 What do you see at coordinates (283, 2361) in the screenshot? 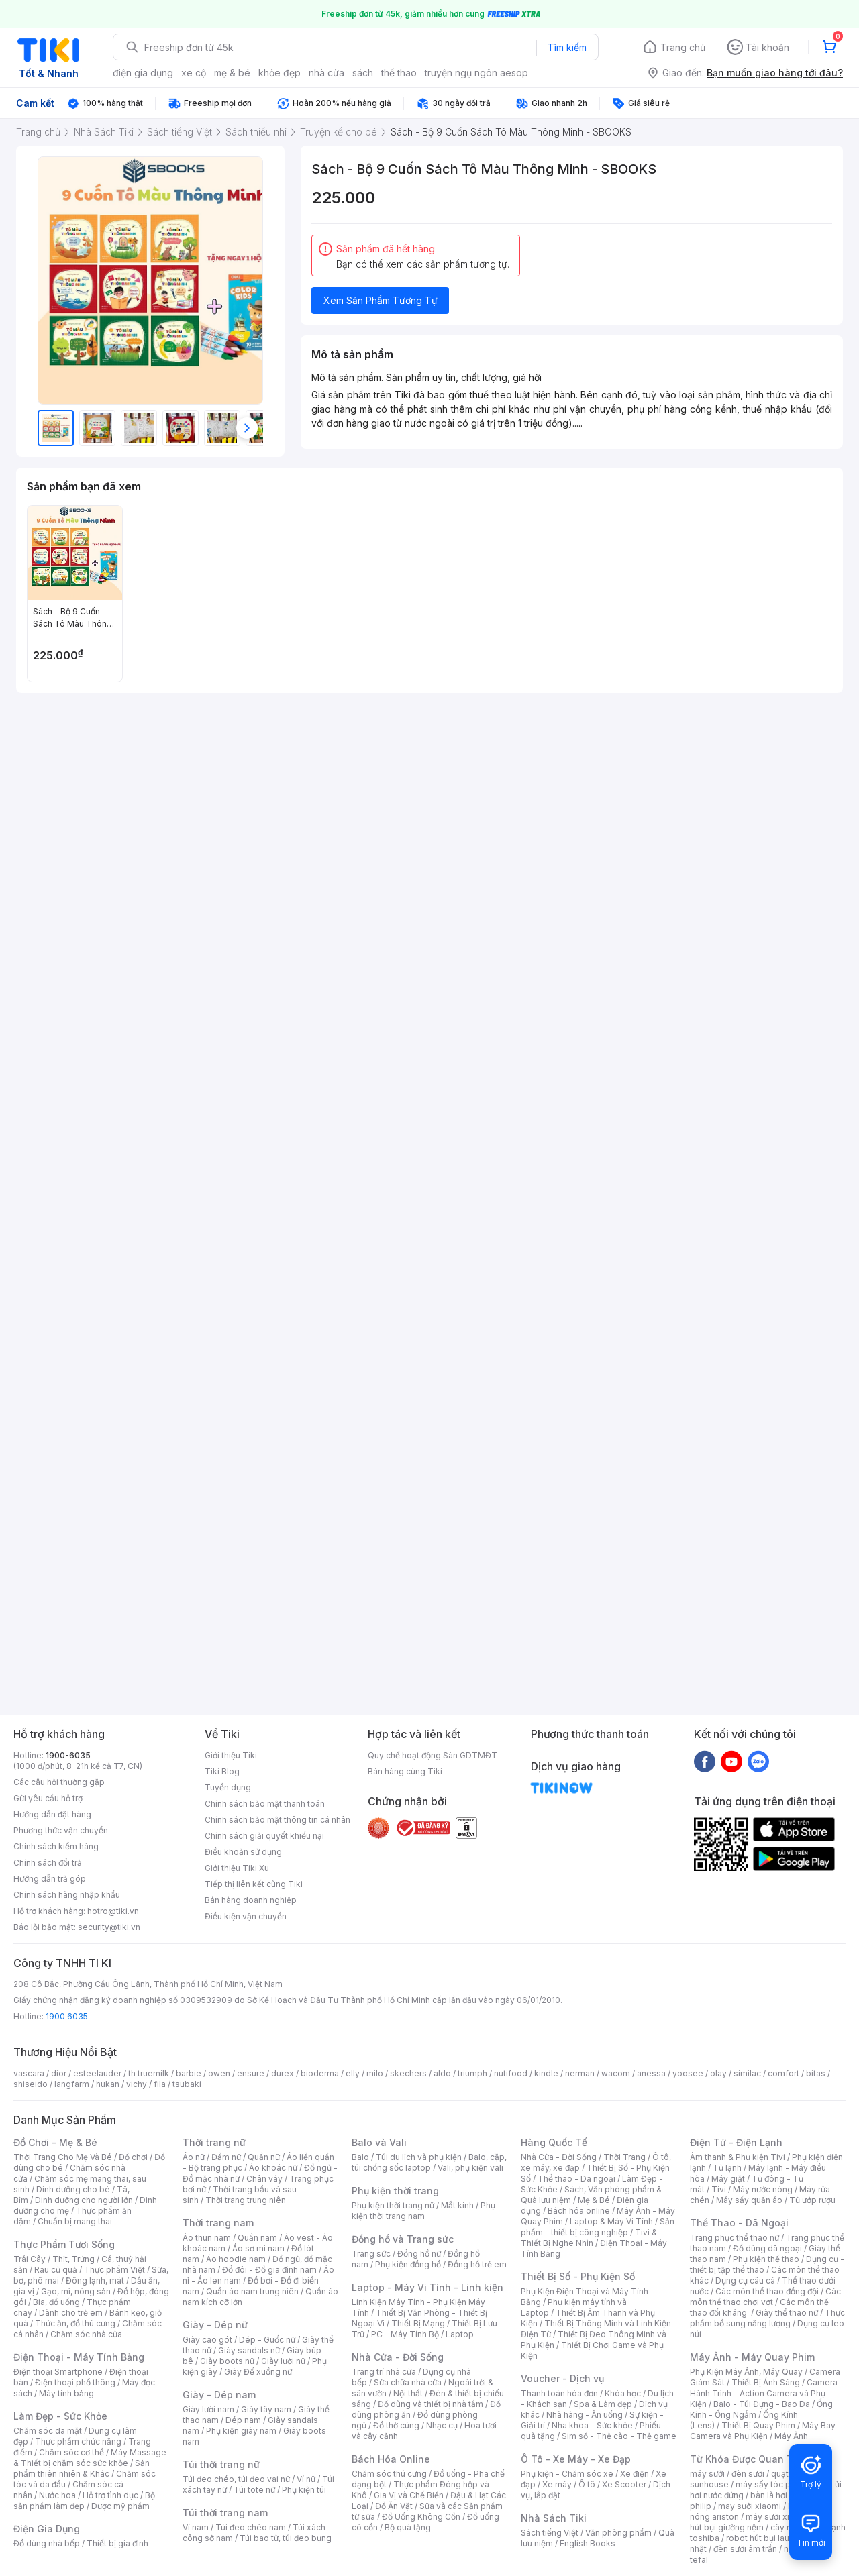
I see `Giày lười nữ` at bounding box center [283, 2361].